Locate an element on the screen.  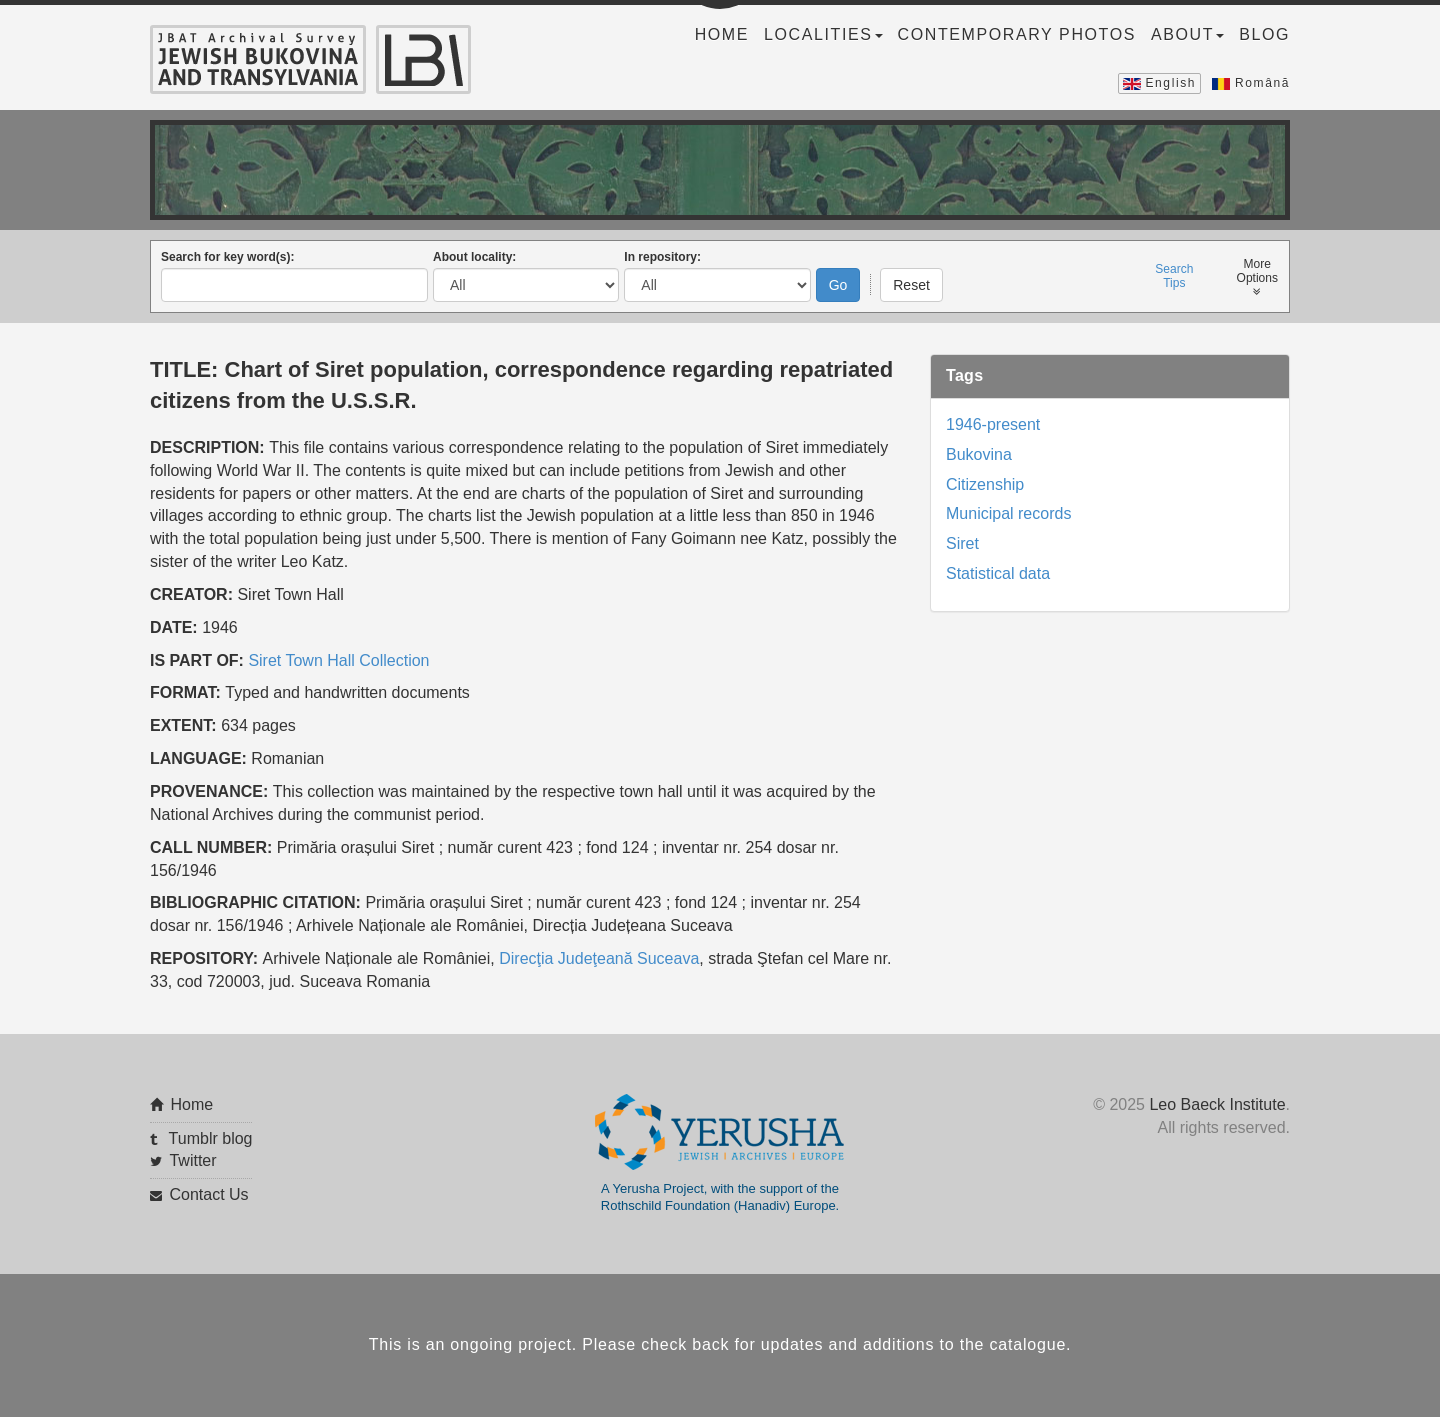
Municipal records is located at coordinates (1008, 513).